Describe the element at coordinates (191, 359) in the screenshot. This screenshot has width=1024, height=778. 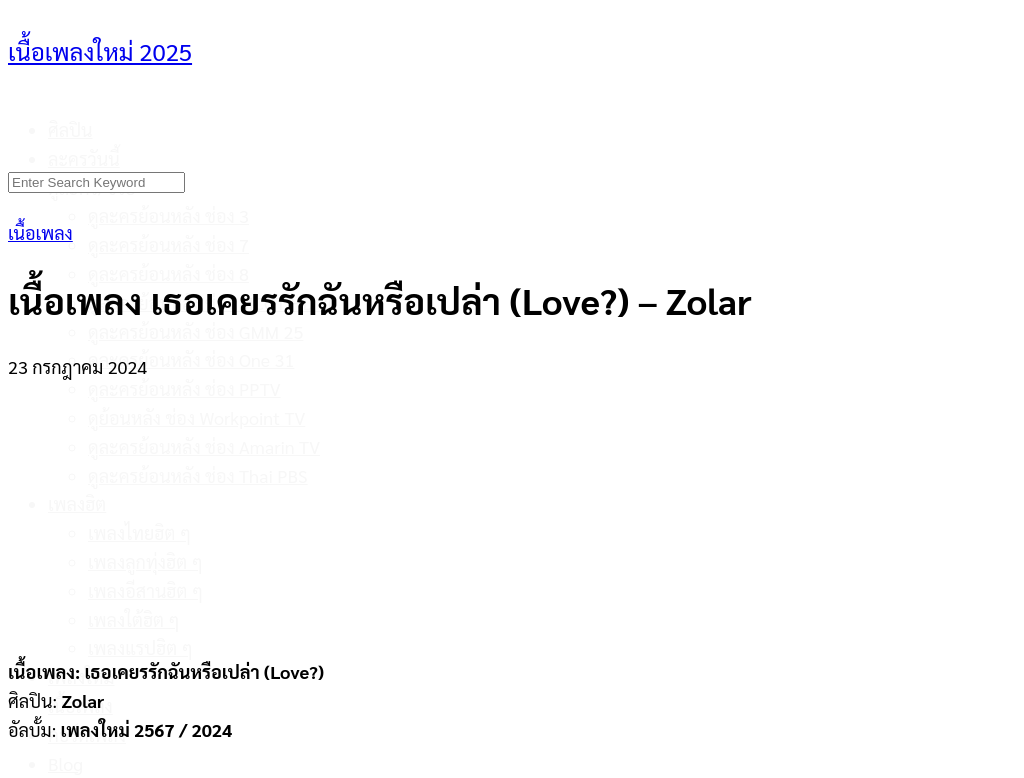
I see `ดูละครย้อนหลัง ช่อง One 31` at that location.